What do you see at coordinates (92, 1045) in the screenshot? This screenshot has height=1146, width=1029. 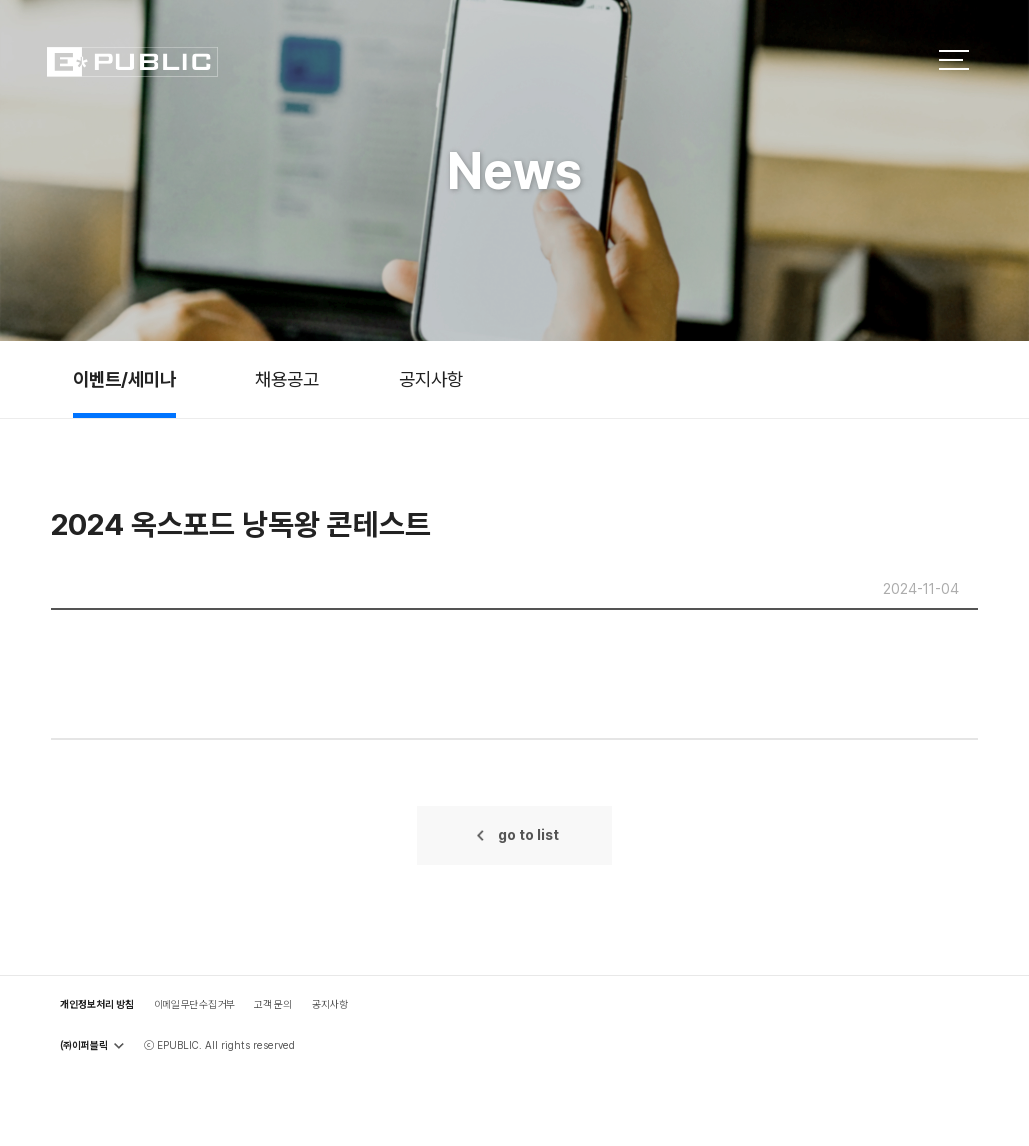 I see `㈜이퍼블릭` at bounding box center [92, 1045].